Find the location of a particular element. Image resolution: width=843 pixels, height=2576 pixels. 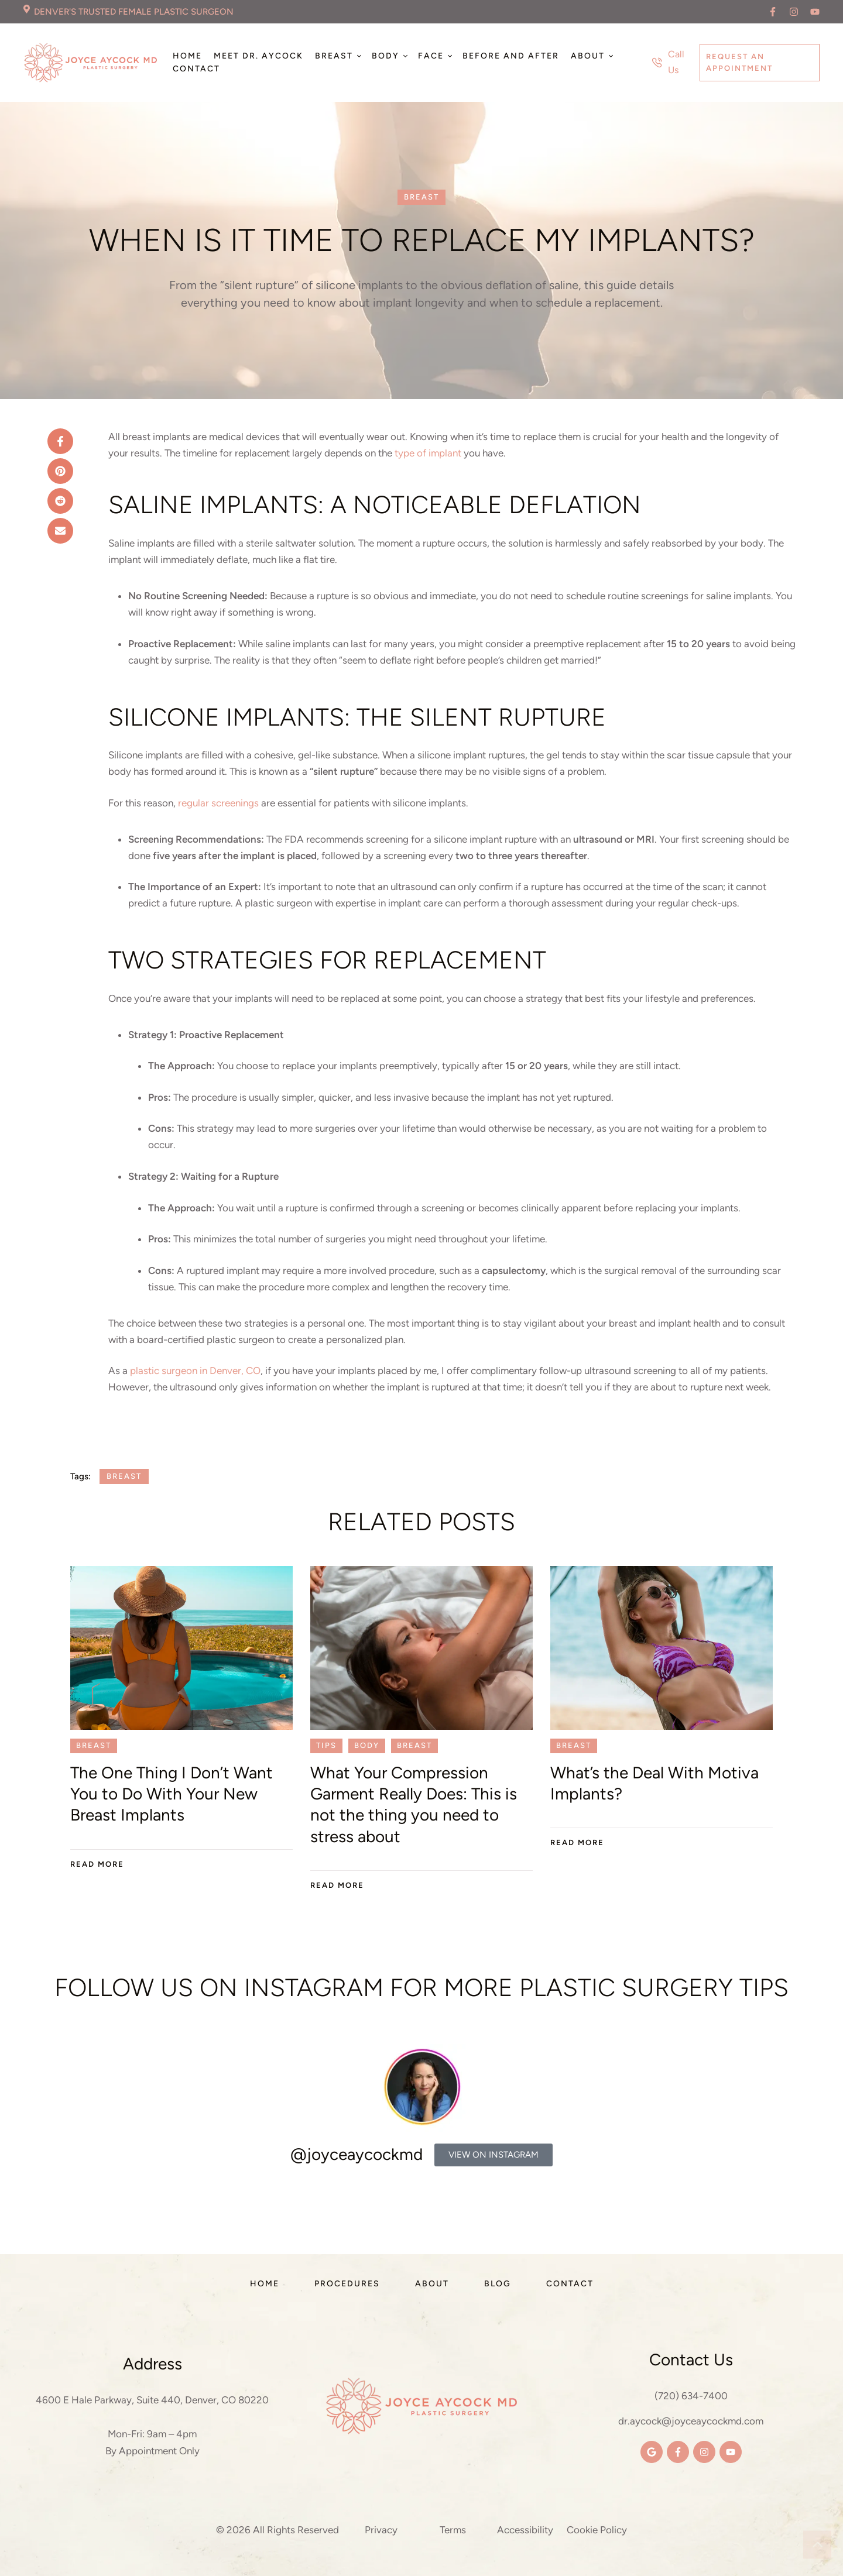

DENVER'S TRUSTED FEMALE PLASTIC SURGEON is located at coordinates (134, 11).